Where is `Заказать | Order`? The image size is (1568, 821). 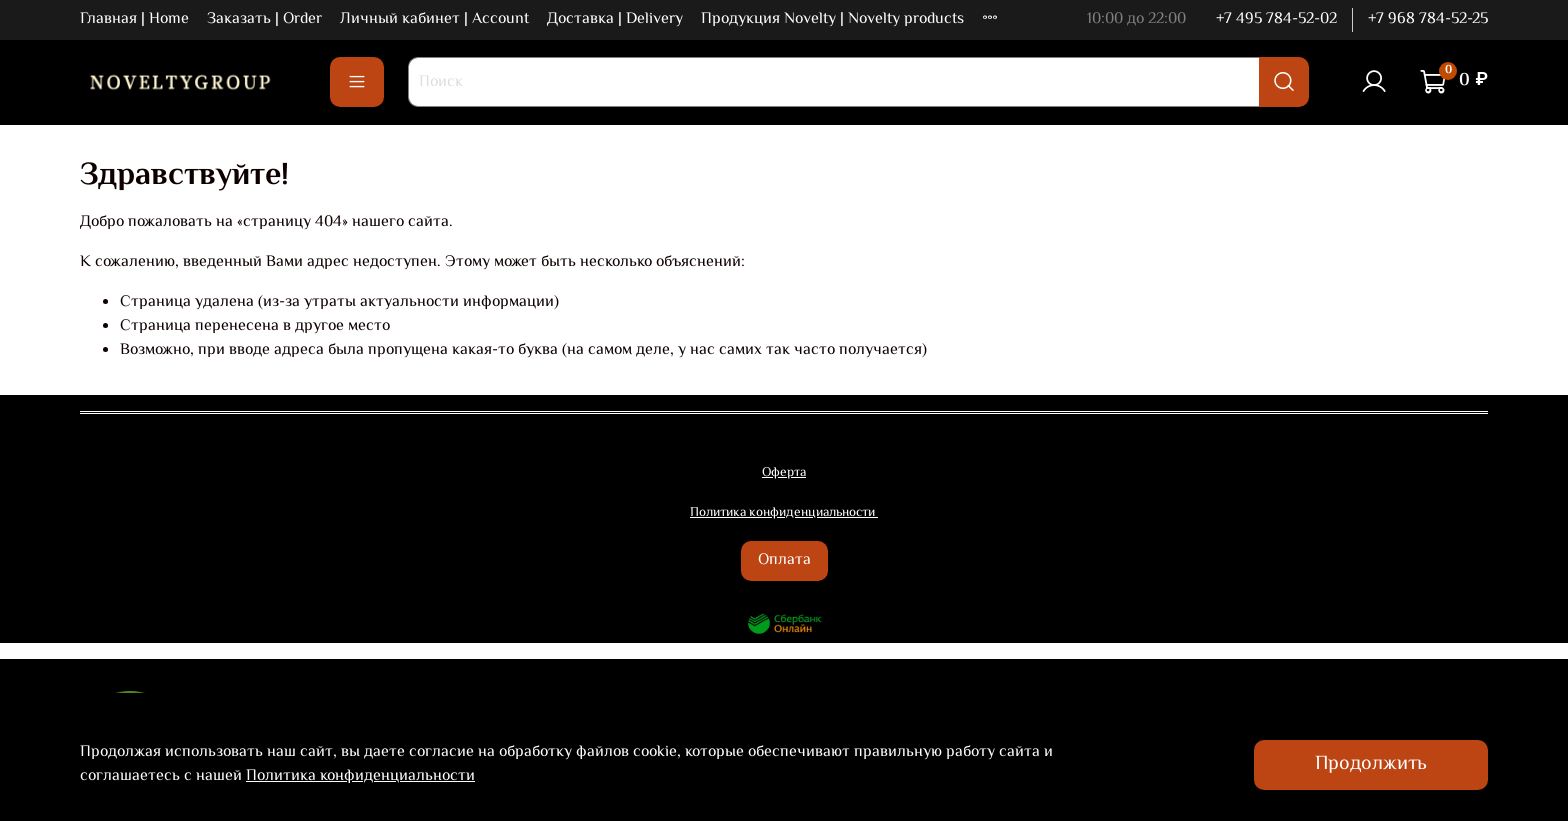 Заказать | Order is located at coordinates (264, 19).